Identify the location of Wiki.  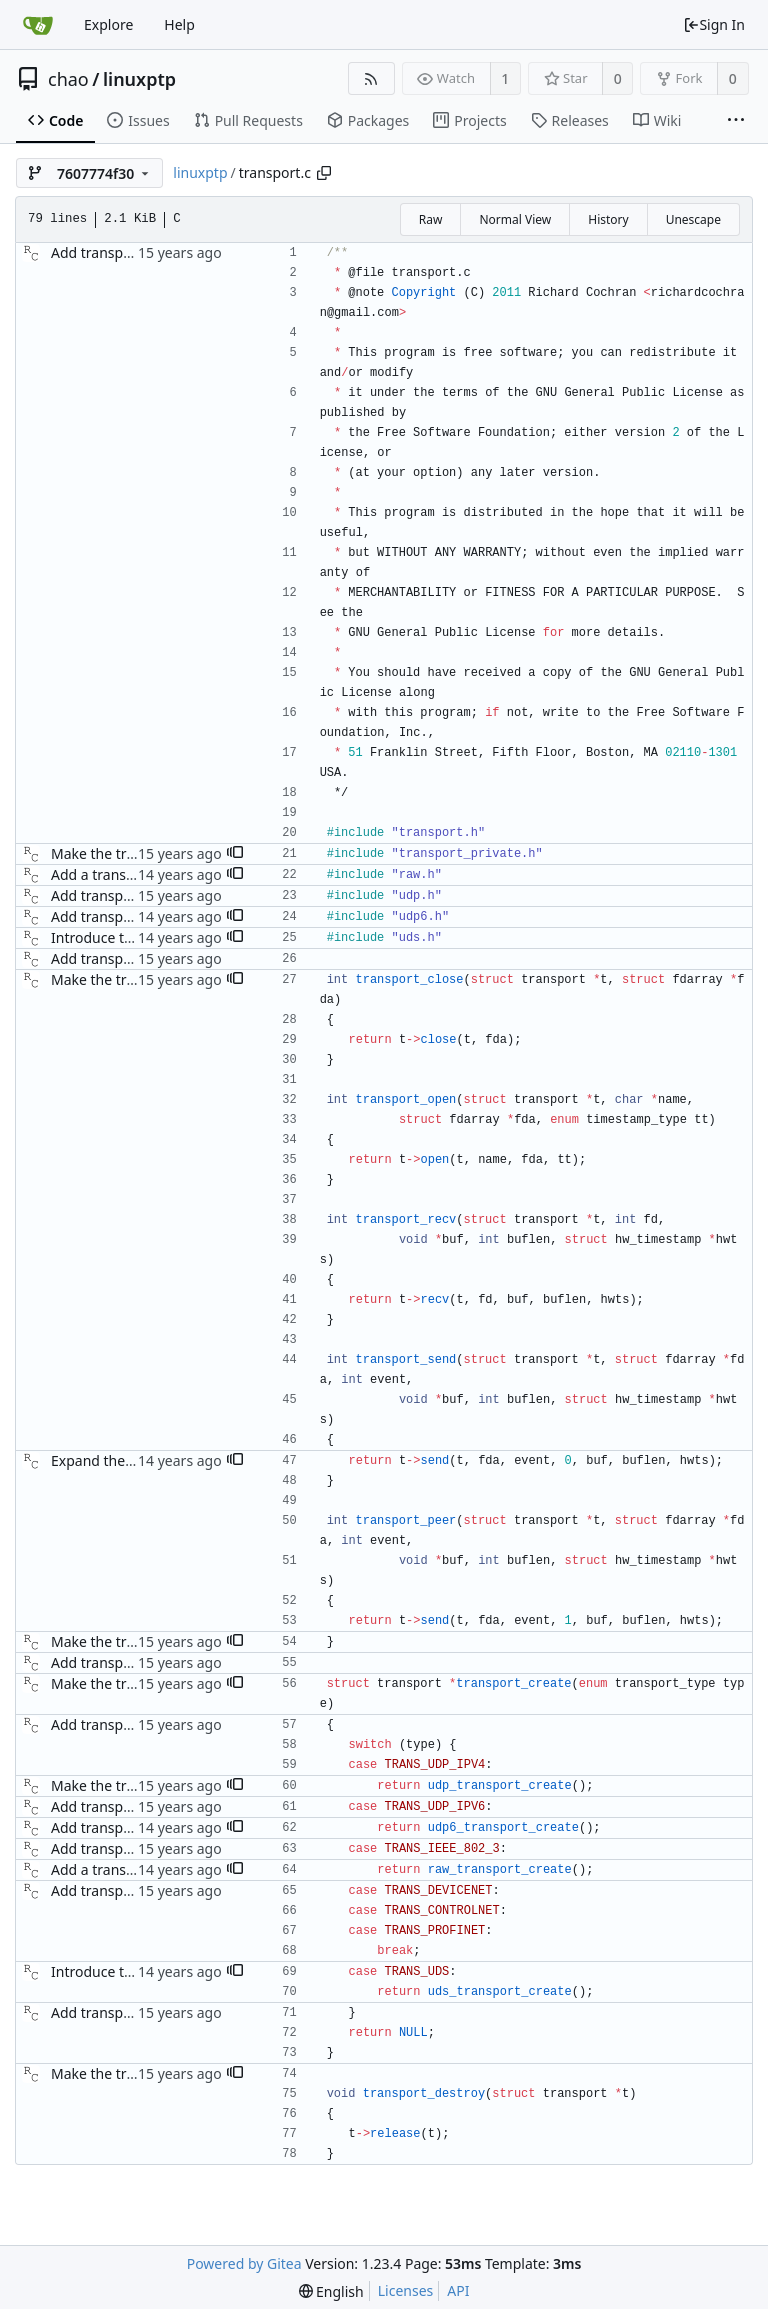
(657, 120).